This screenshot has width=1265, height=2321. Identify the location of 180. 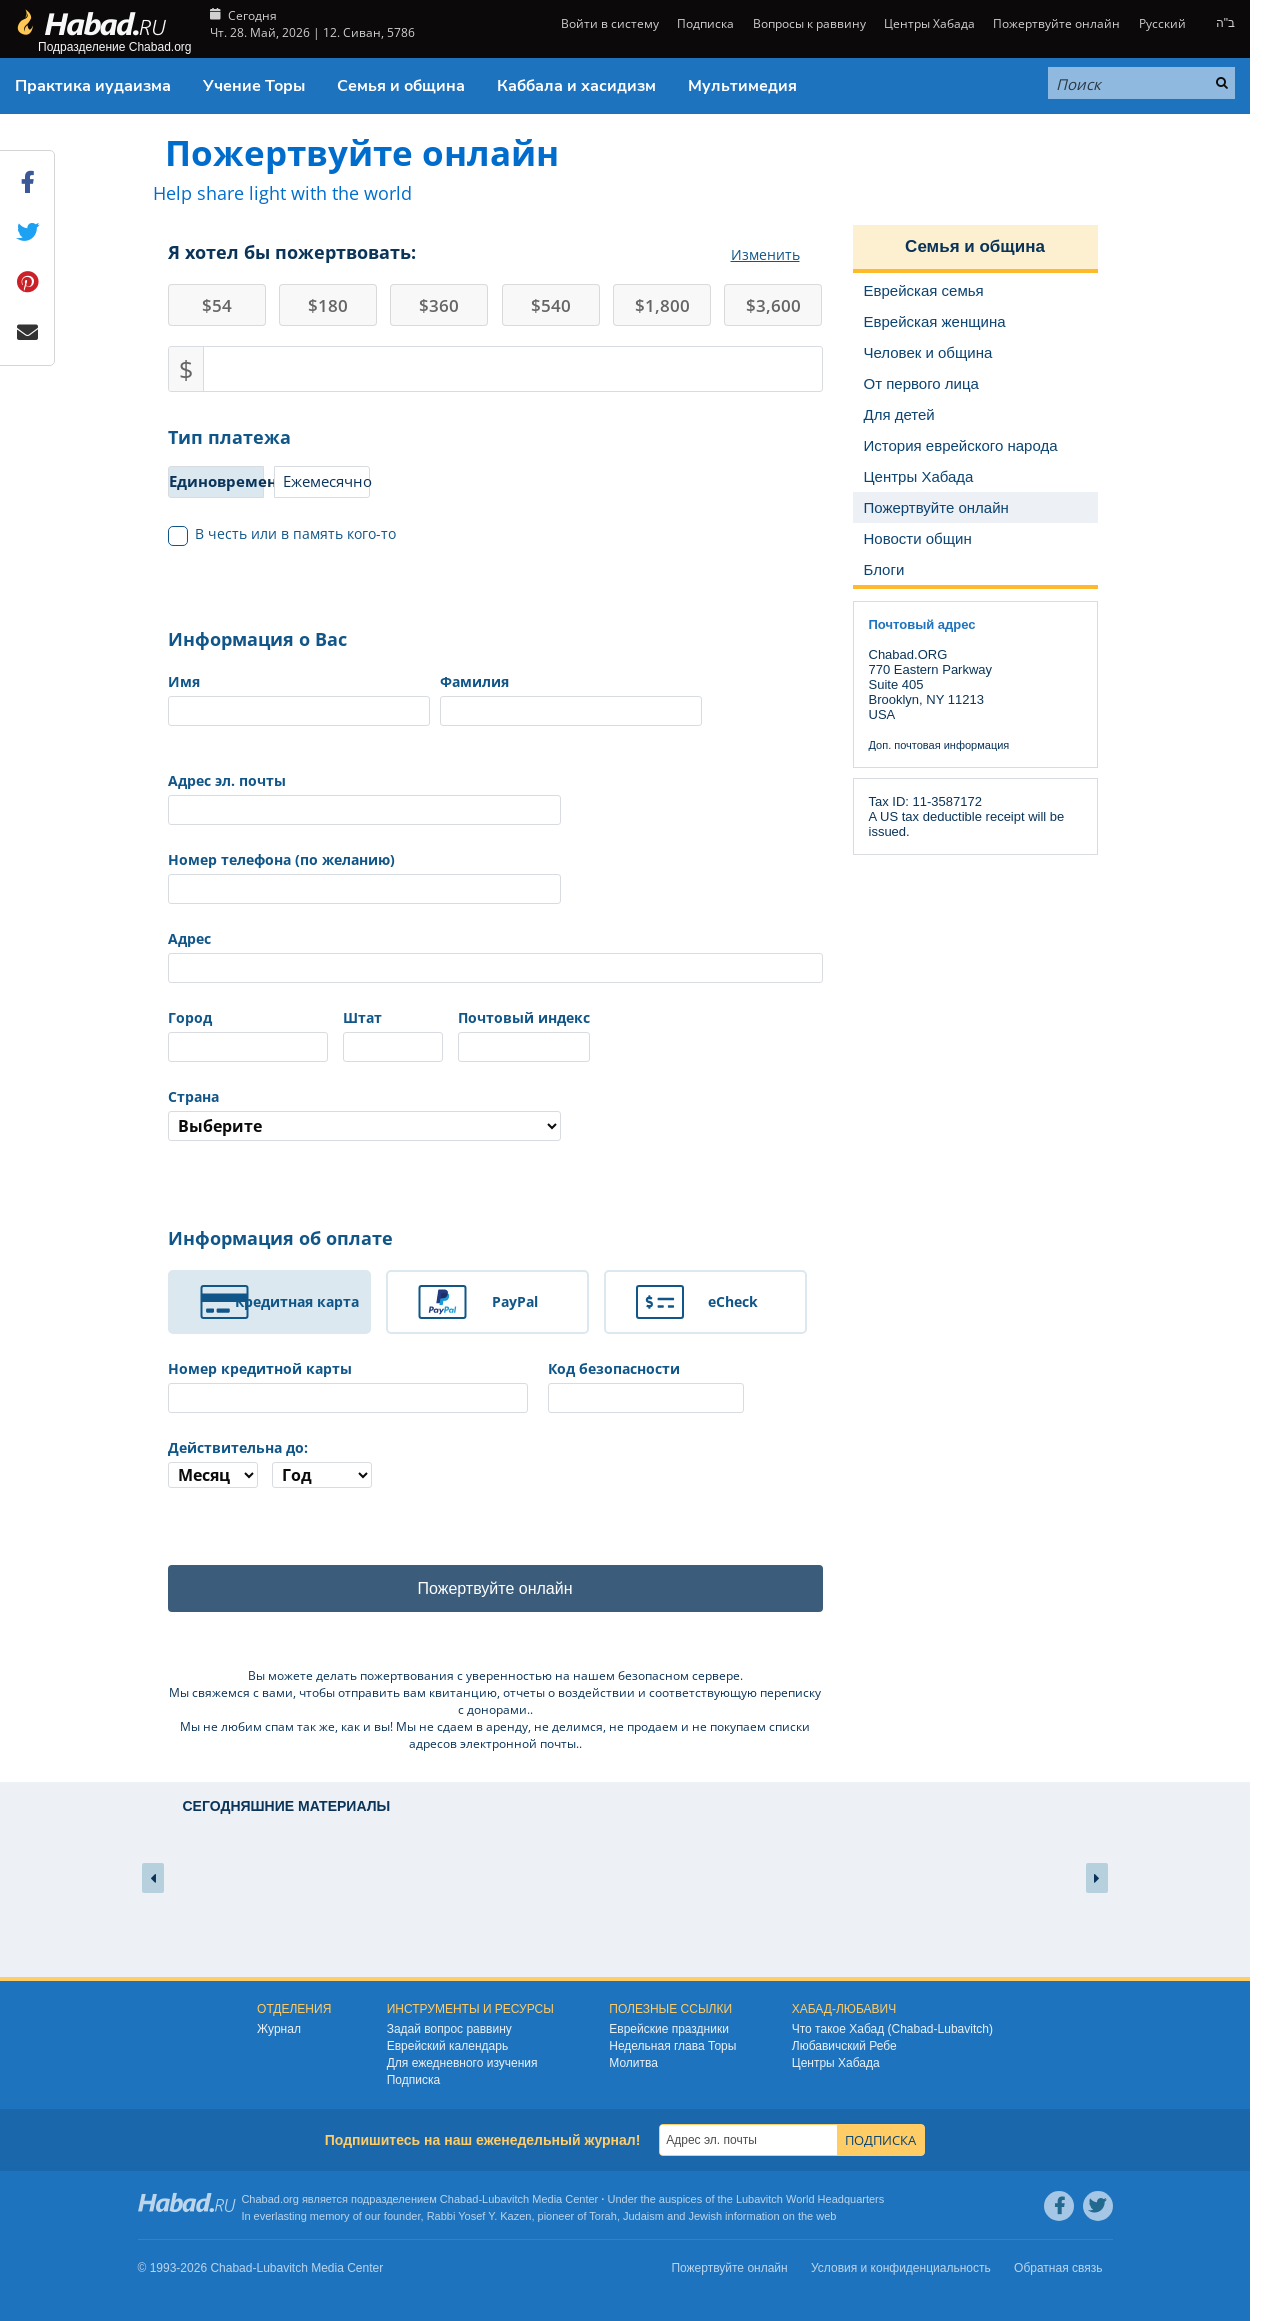
(328, 305).